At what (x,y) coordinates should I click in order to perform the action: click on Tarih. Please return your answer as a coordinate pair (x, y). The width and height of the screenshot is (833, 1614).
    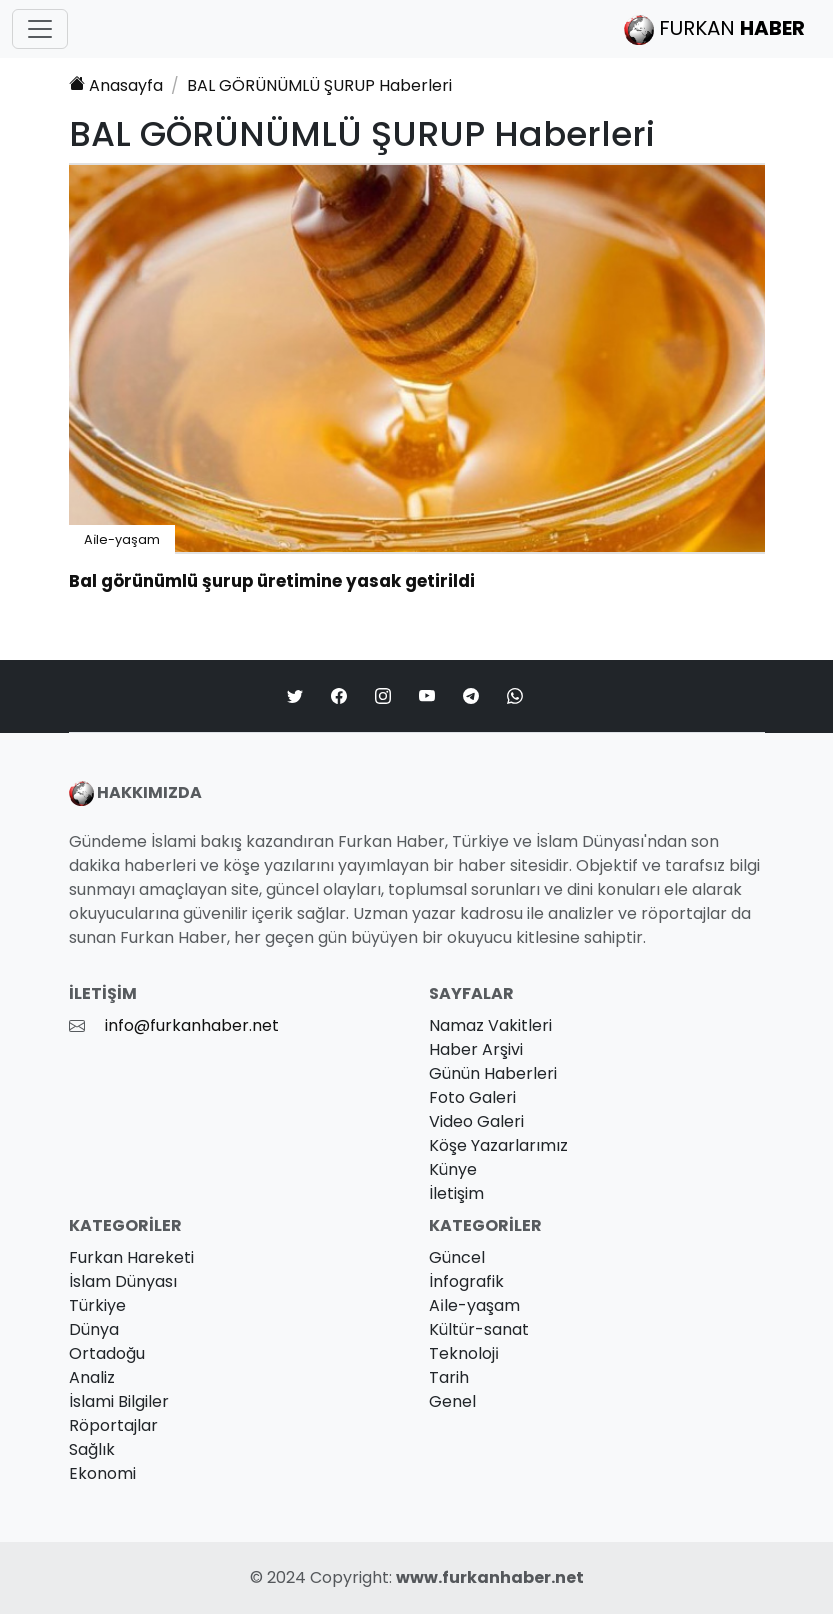
    Looking at the image, I should click on (449, 1377).